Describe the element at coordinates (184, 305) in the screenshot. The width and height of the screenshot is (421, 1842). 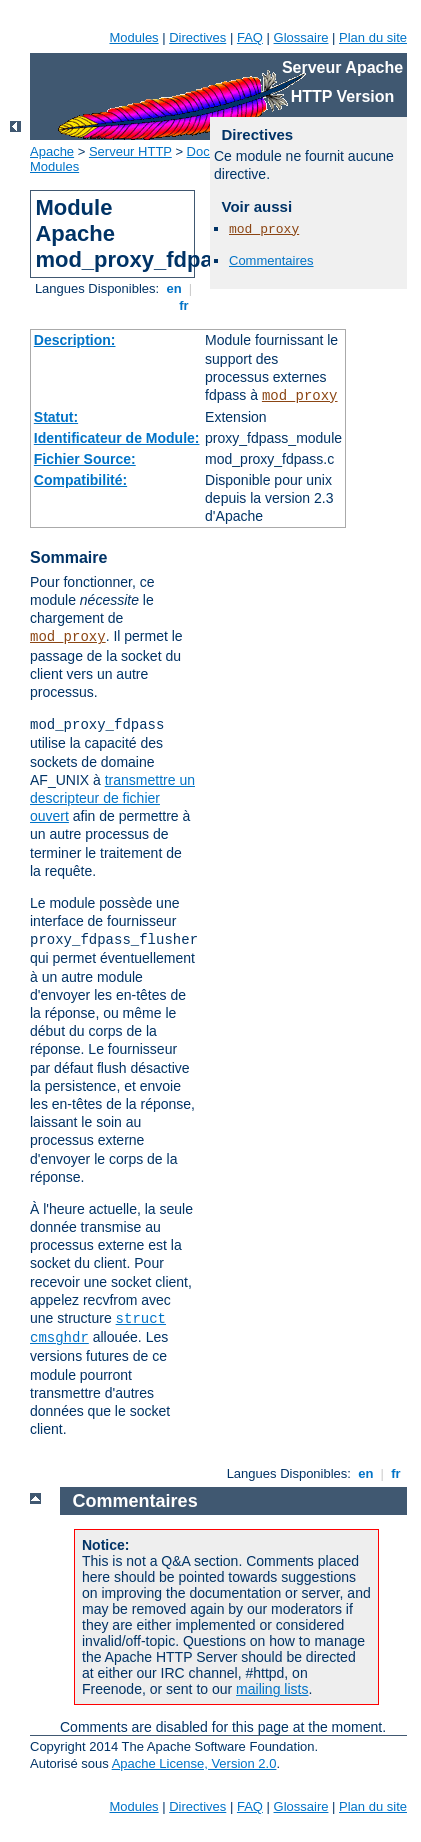
I see `fr` at that location.